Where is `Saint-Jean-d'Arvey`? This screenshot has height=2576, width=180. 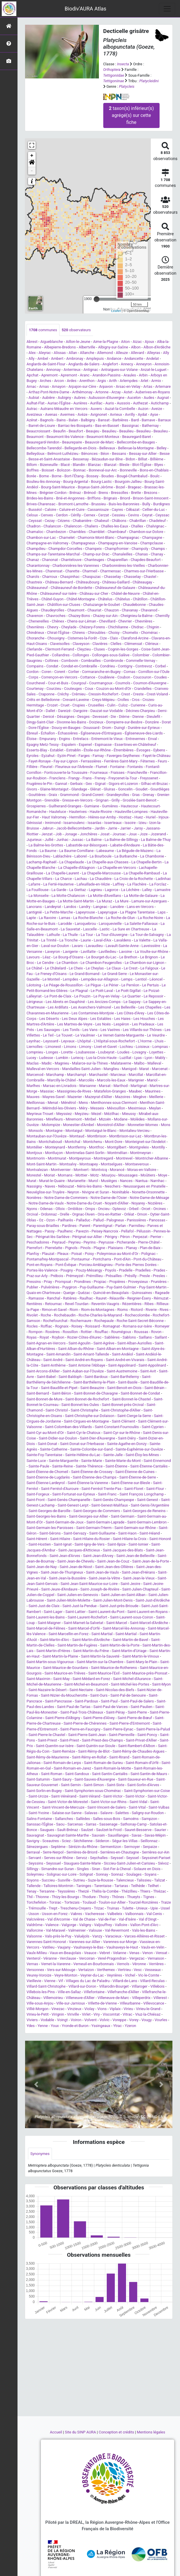
Saint-Jean-d'Arvey is located at coordinates (98, 1555).